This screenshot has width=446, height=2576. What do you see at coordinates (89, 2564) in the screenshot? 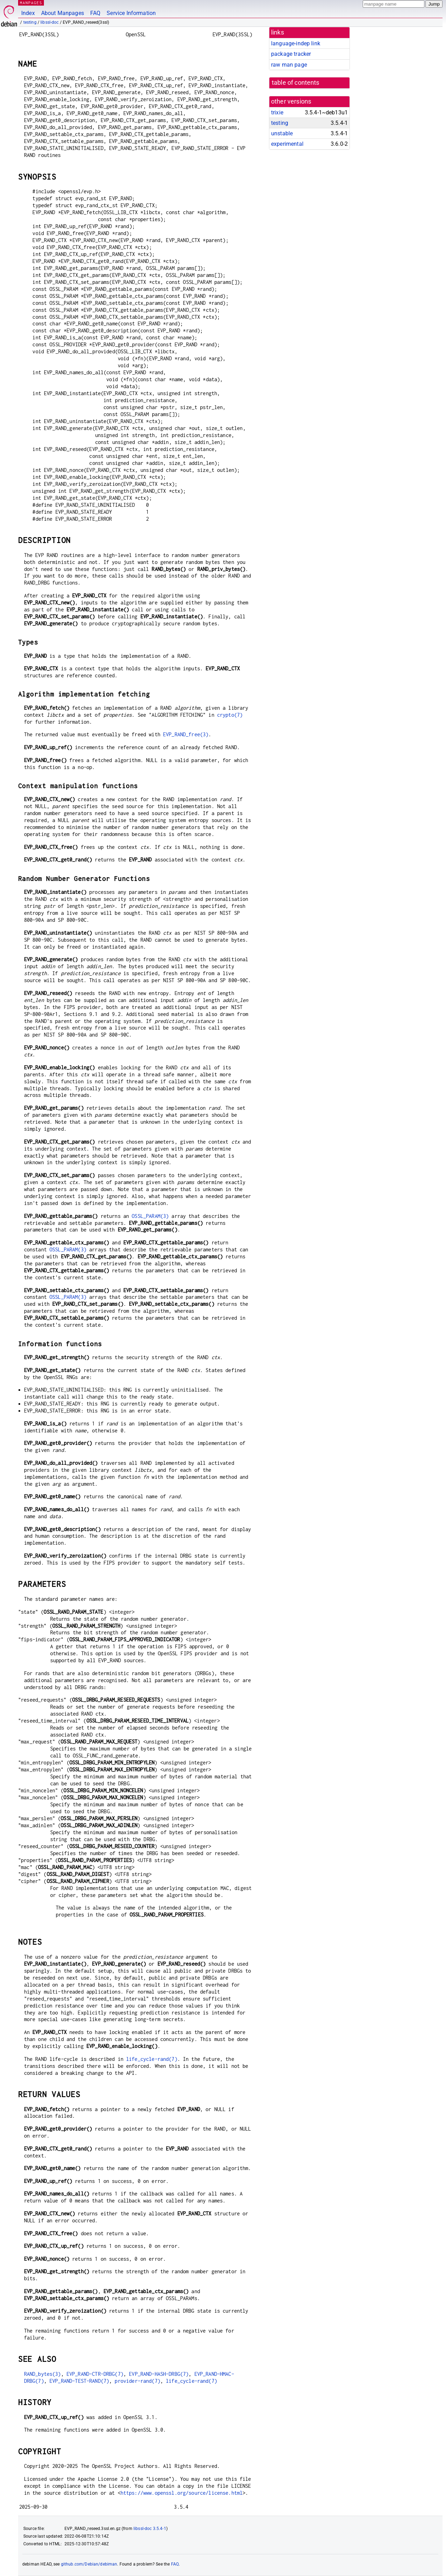
I see `github.com/Debian/debiman` at bounding box center [89, 2564].